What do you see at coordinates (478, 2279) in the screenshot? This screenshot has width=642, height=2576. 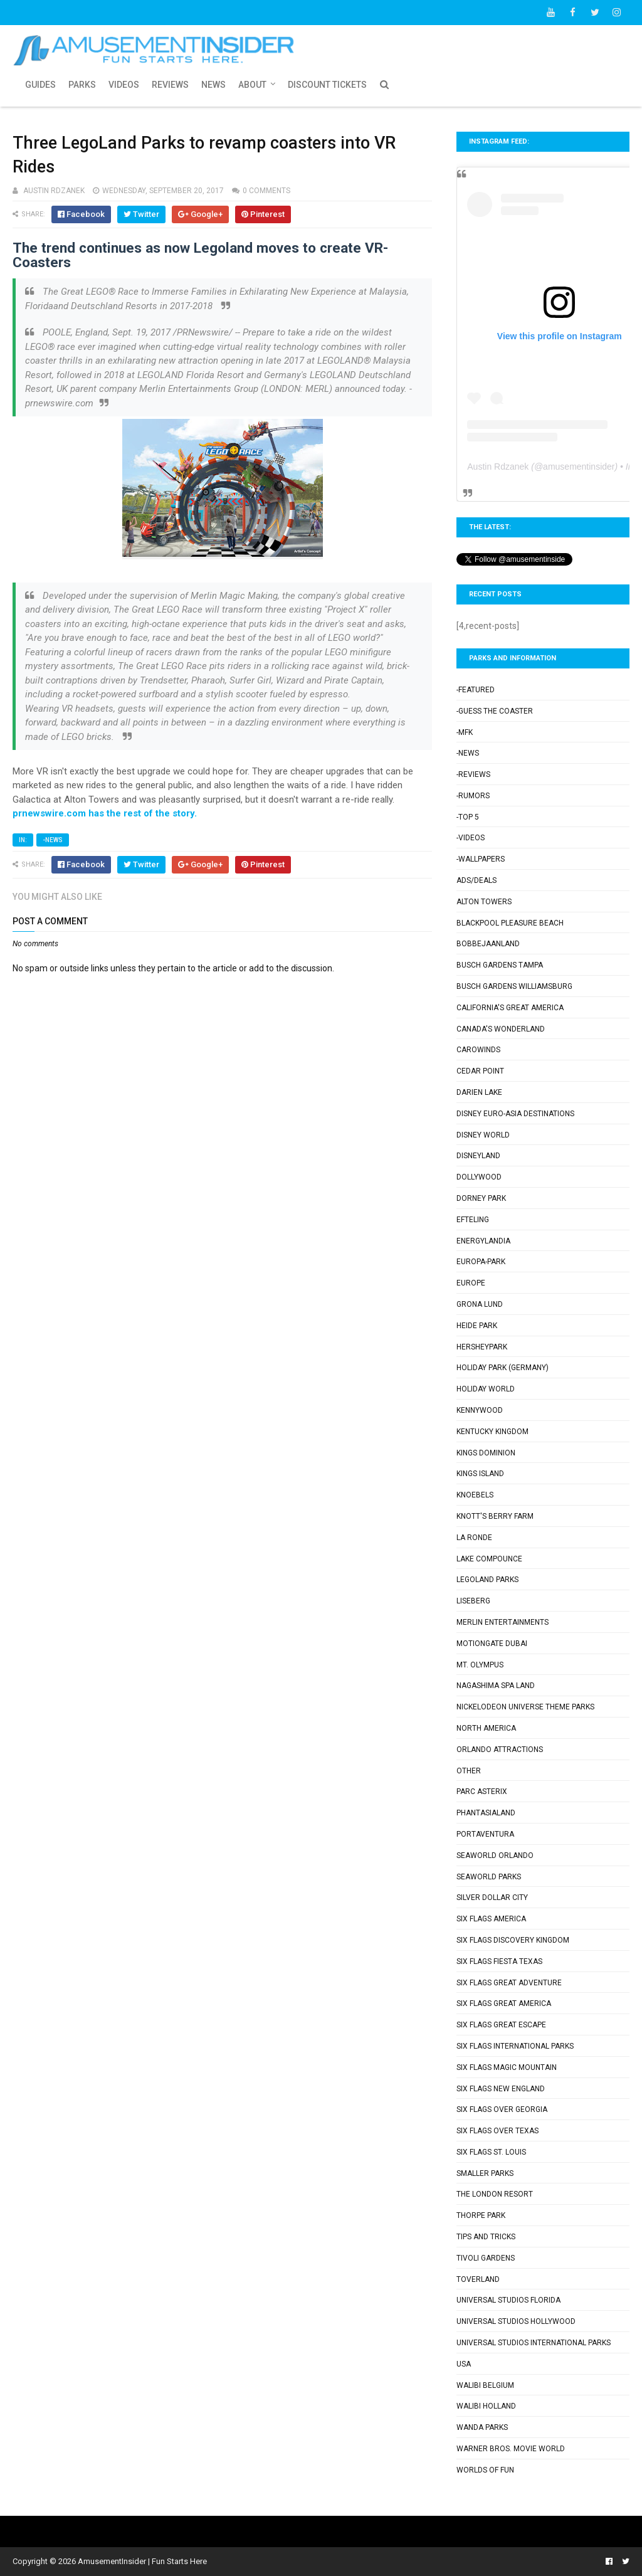 I see `Toverland` at bounding box center [478, 2279].